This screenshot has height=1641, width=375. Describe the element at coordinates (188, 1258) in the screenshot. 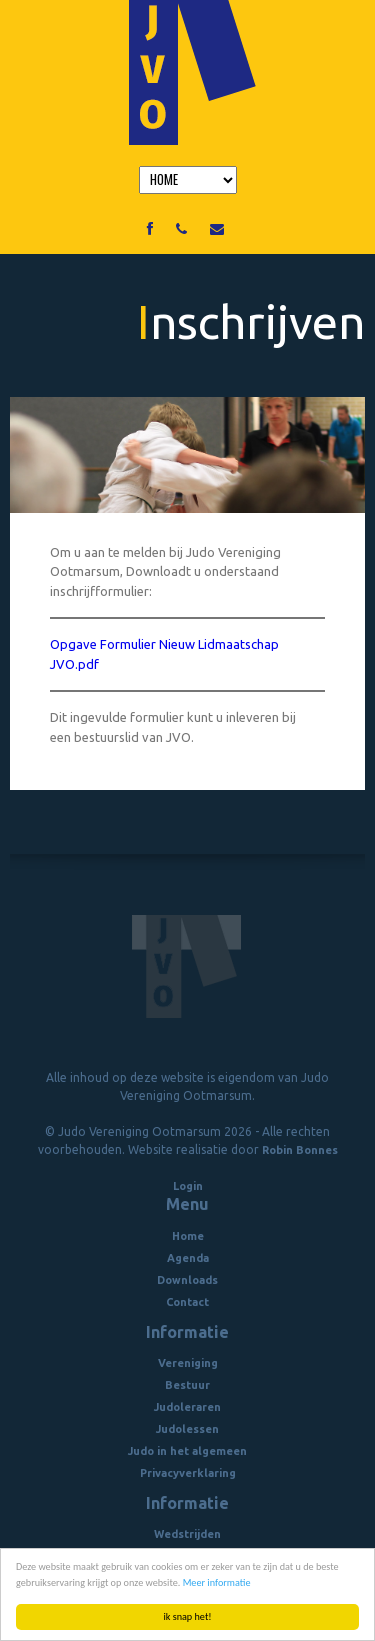

I see `Agenda` at that location.